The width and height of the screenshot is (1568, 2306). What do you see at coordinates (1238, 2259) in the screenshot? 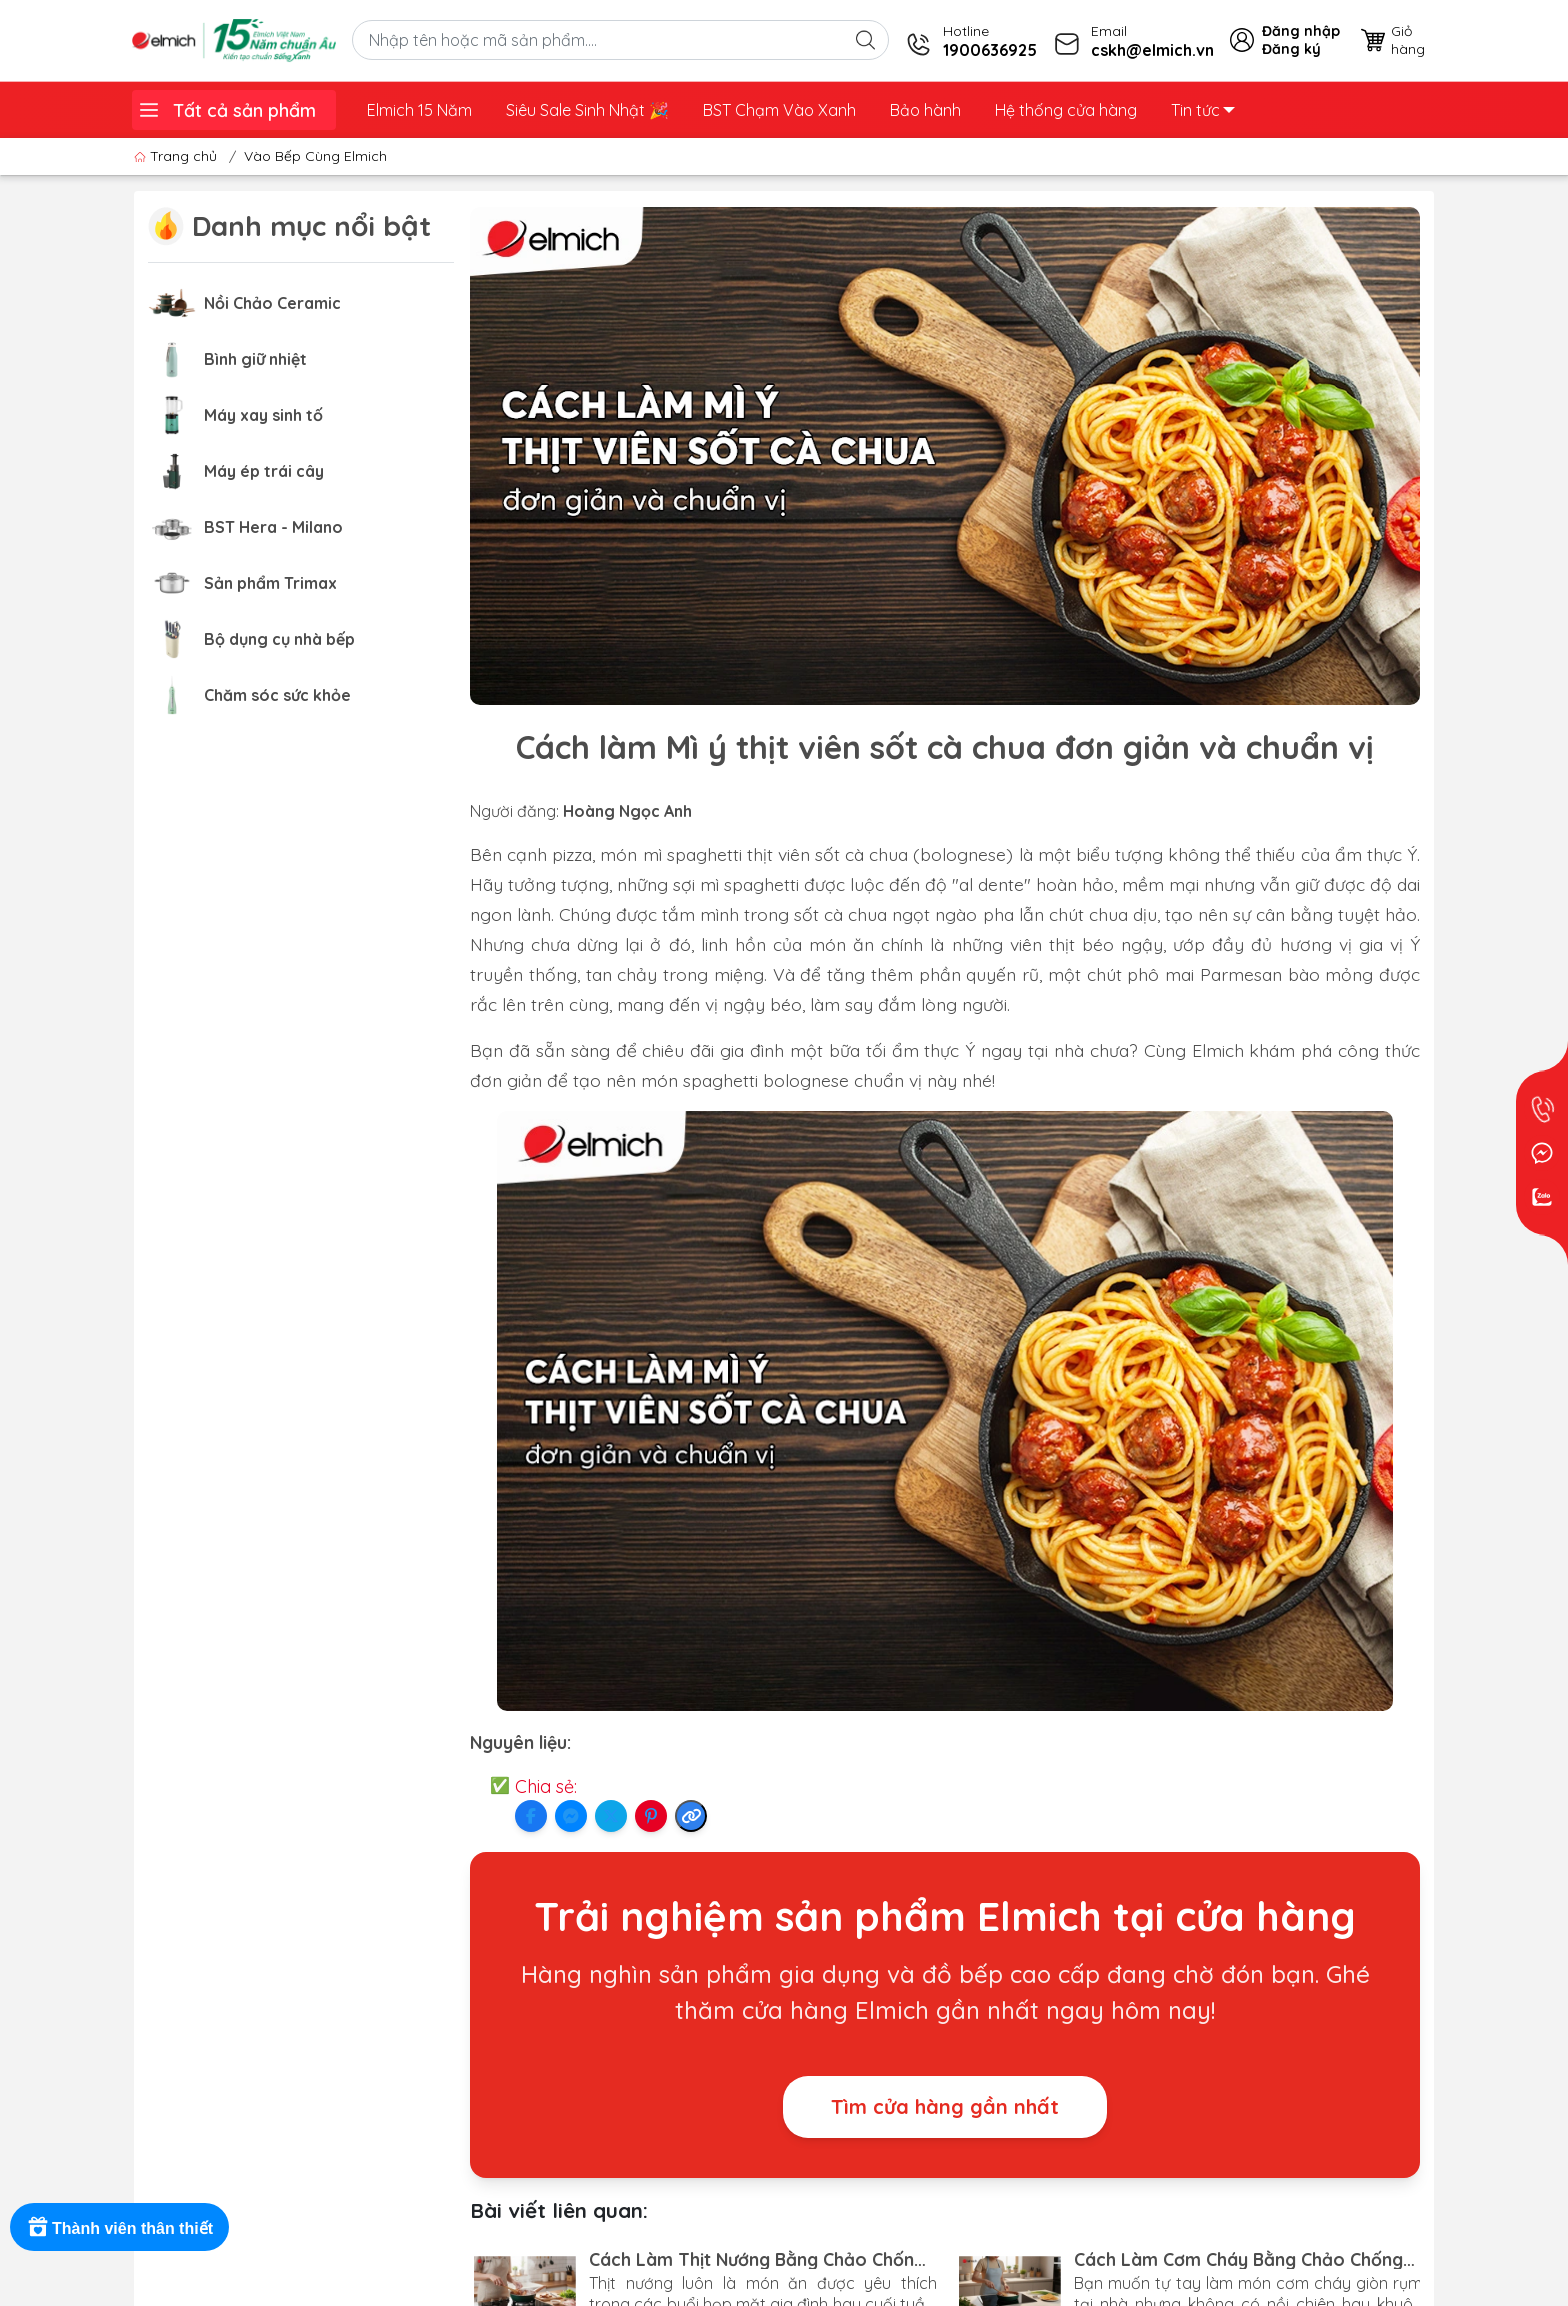
I see `Cách Làm Cơm Cháy Bằng Chảo Chống Dính Giòn Rụm` at bounding box center [1238, 2259].